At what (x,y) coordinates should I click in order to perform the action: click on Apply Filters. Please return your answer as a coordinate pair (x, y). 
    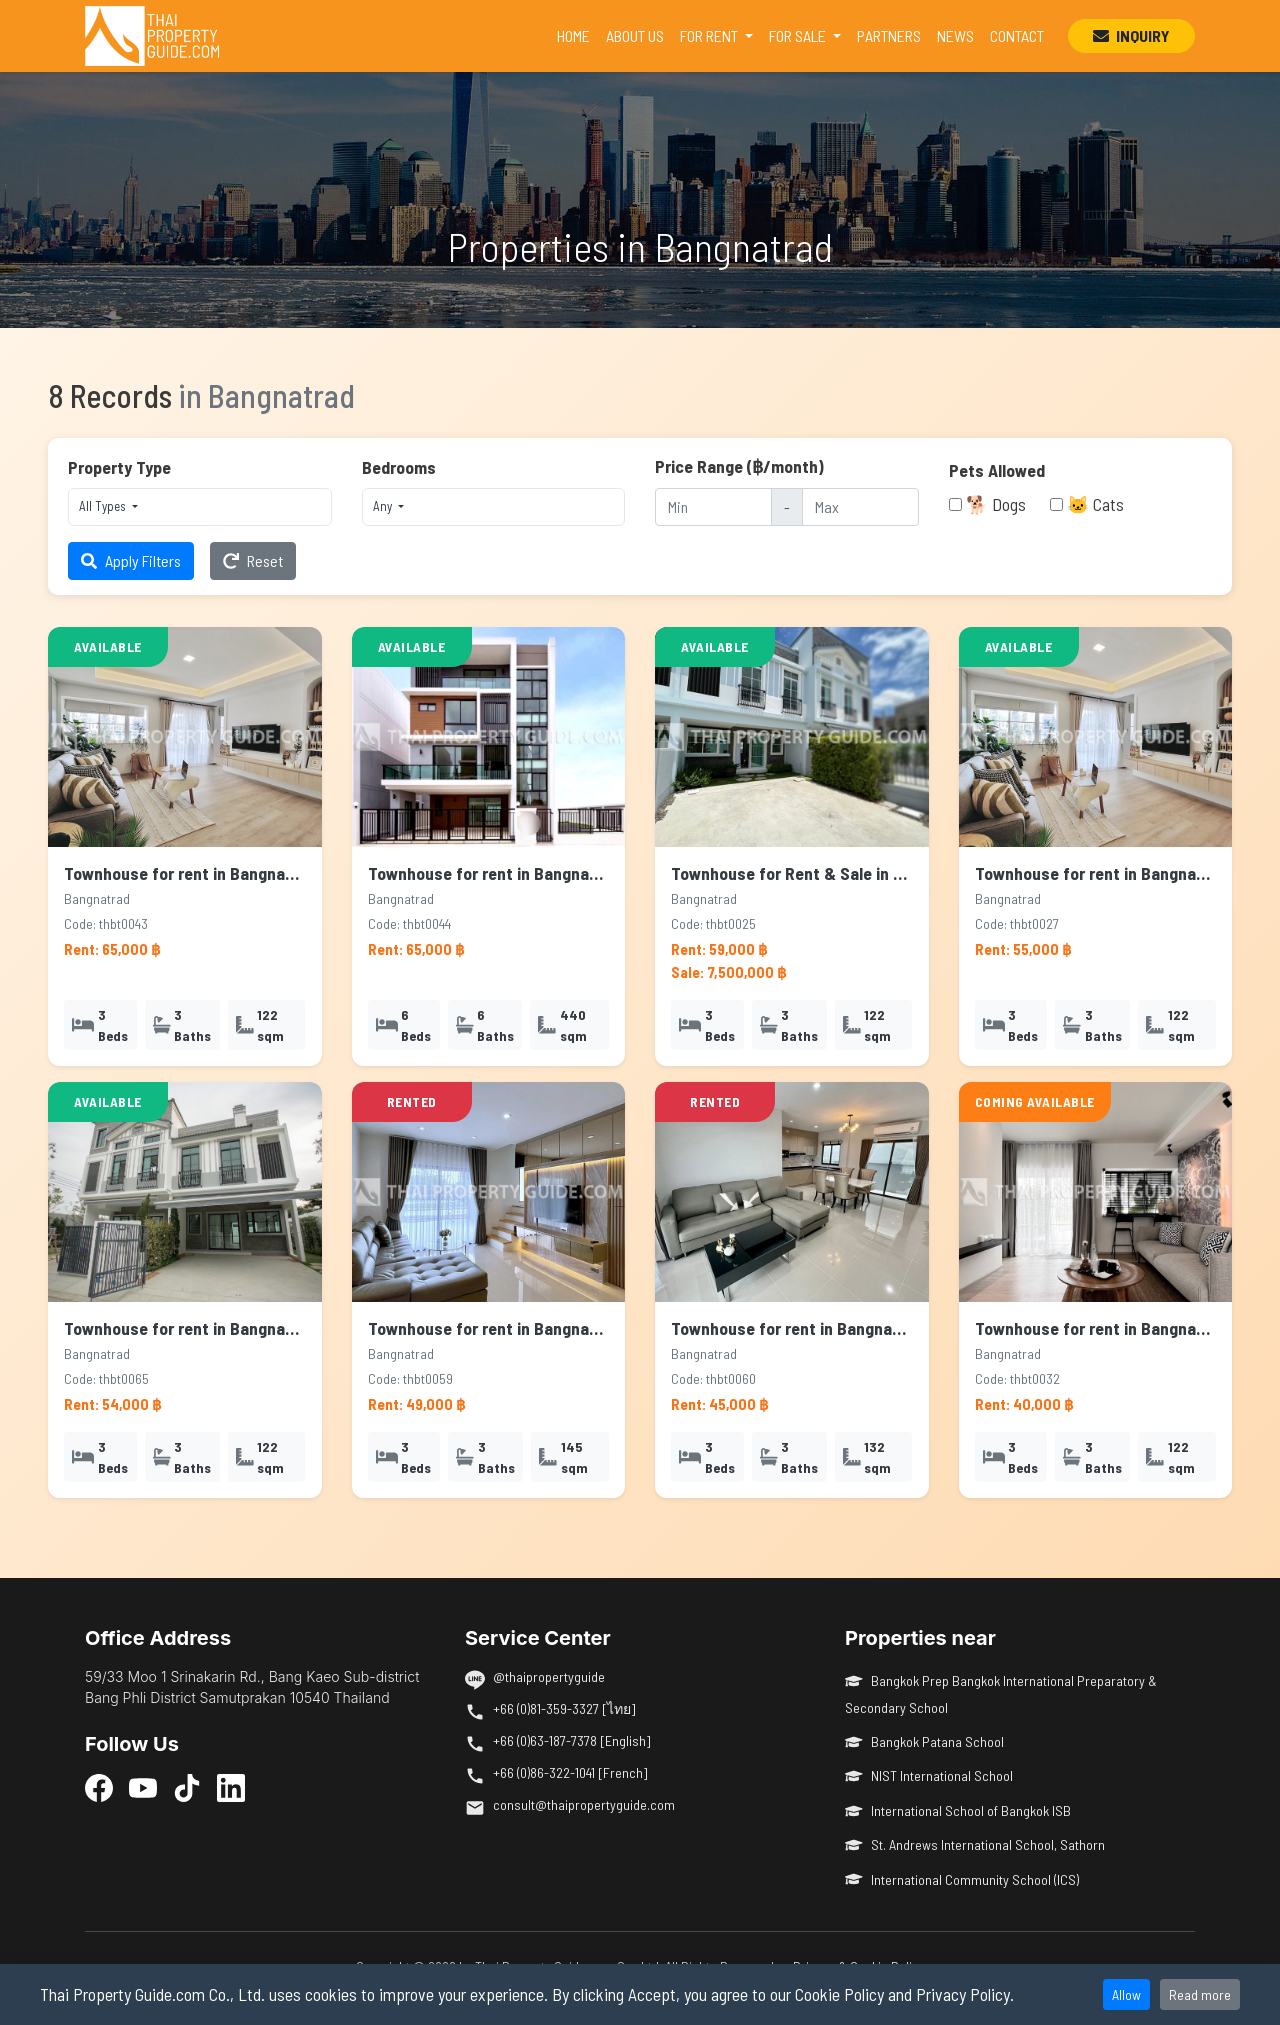
    Looking at the image, I should click on (131, 560).